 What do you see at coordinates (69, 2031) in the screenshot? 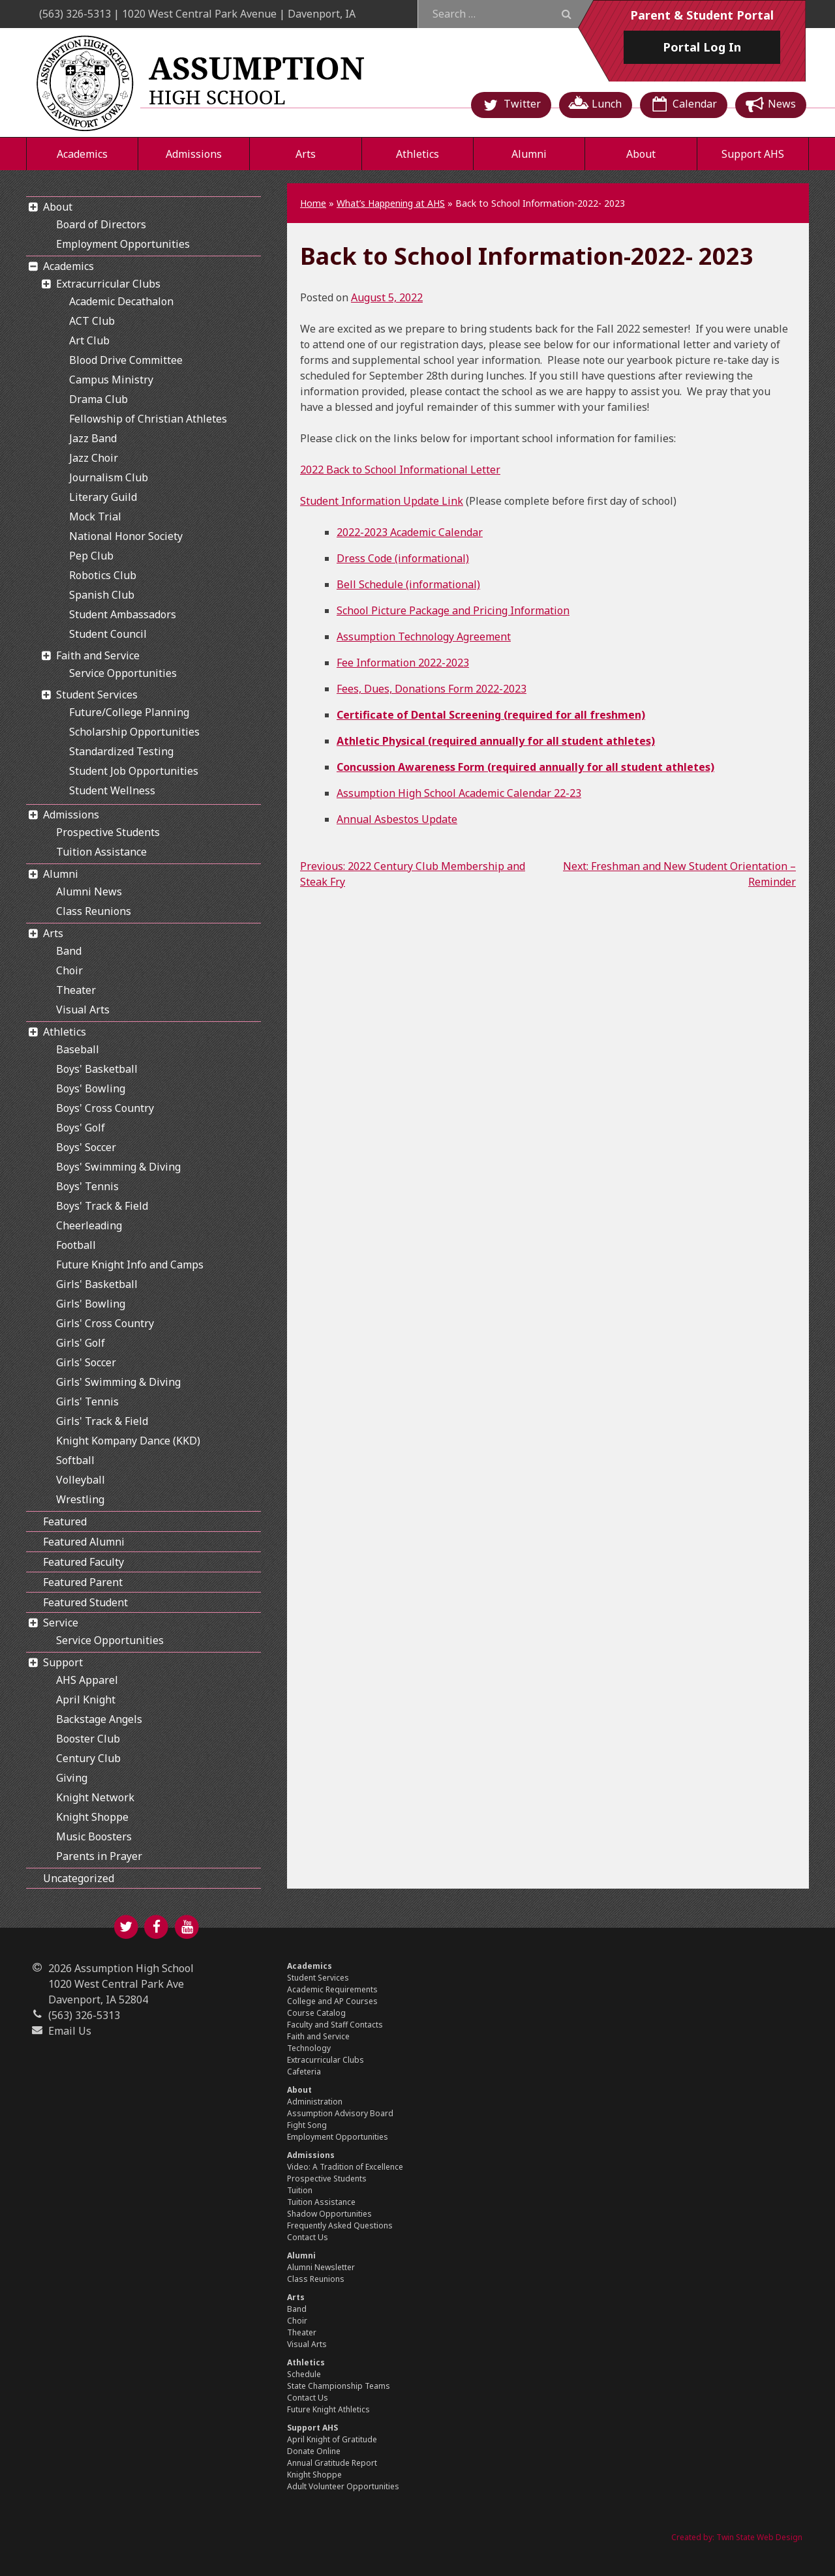
I see `Email Us` at bounding box center [69, 2031].